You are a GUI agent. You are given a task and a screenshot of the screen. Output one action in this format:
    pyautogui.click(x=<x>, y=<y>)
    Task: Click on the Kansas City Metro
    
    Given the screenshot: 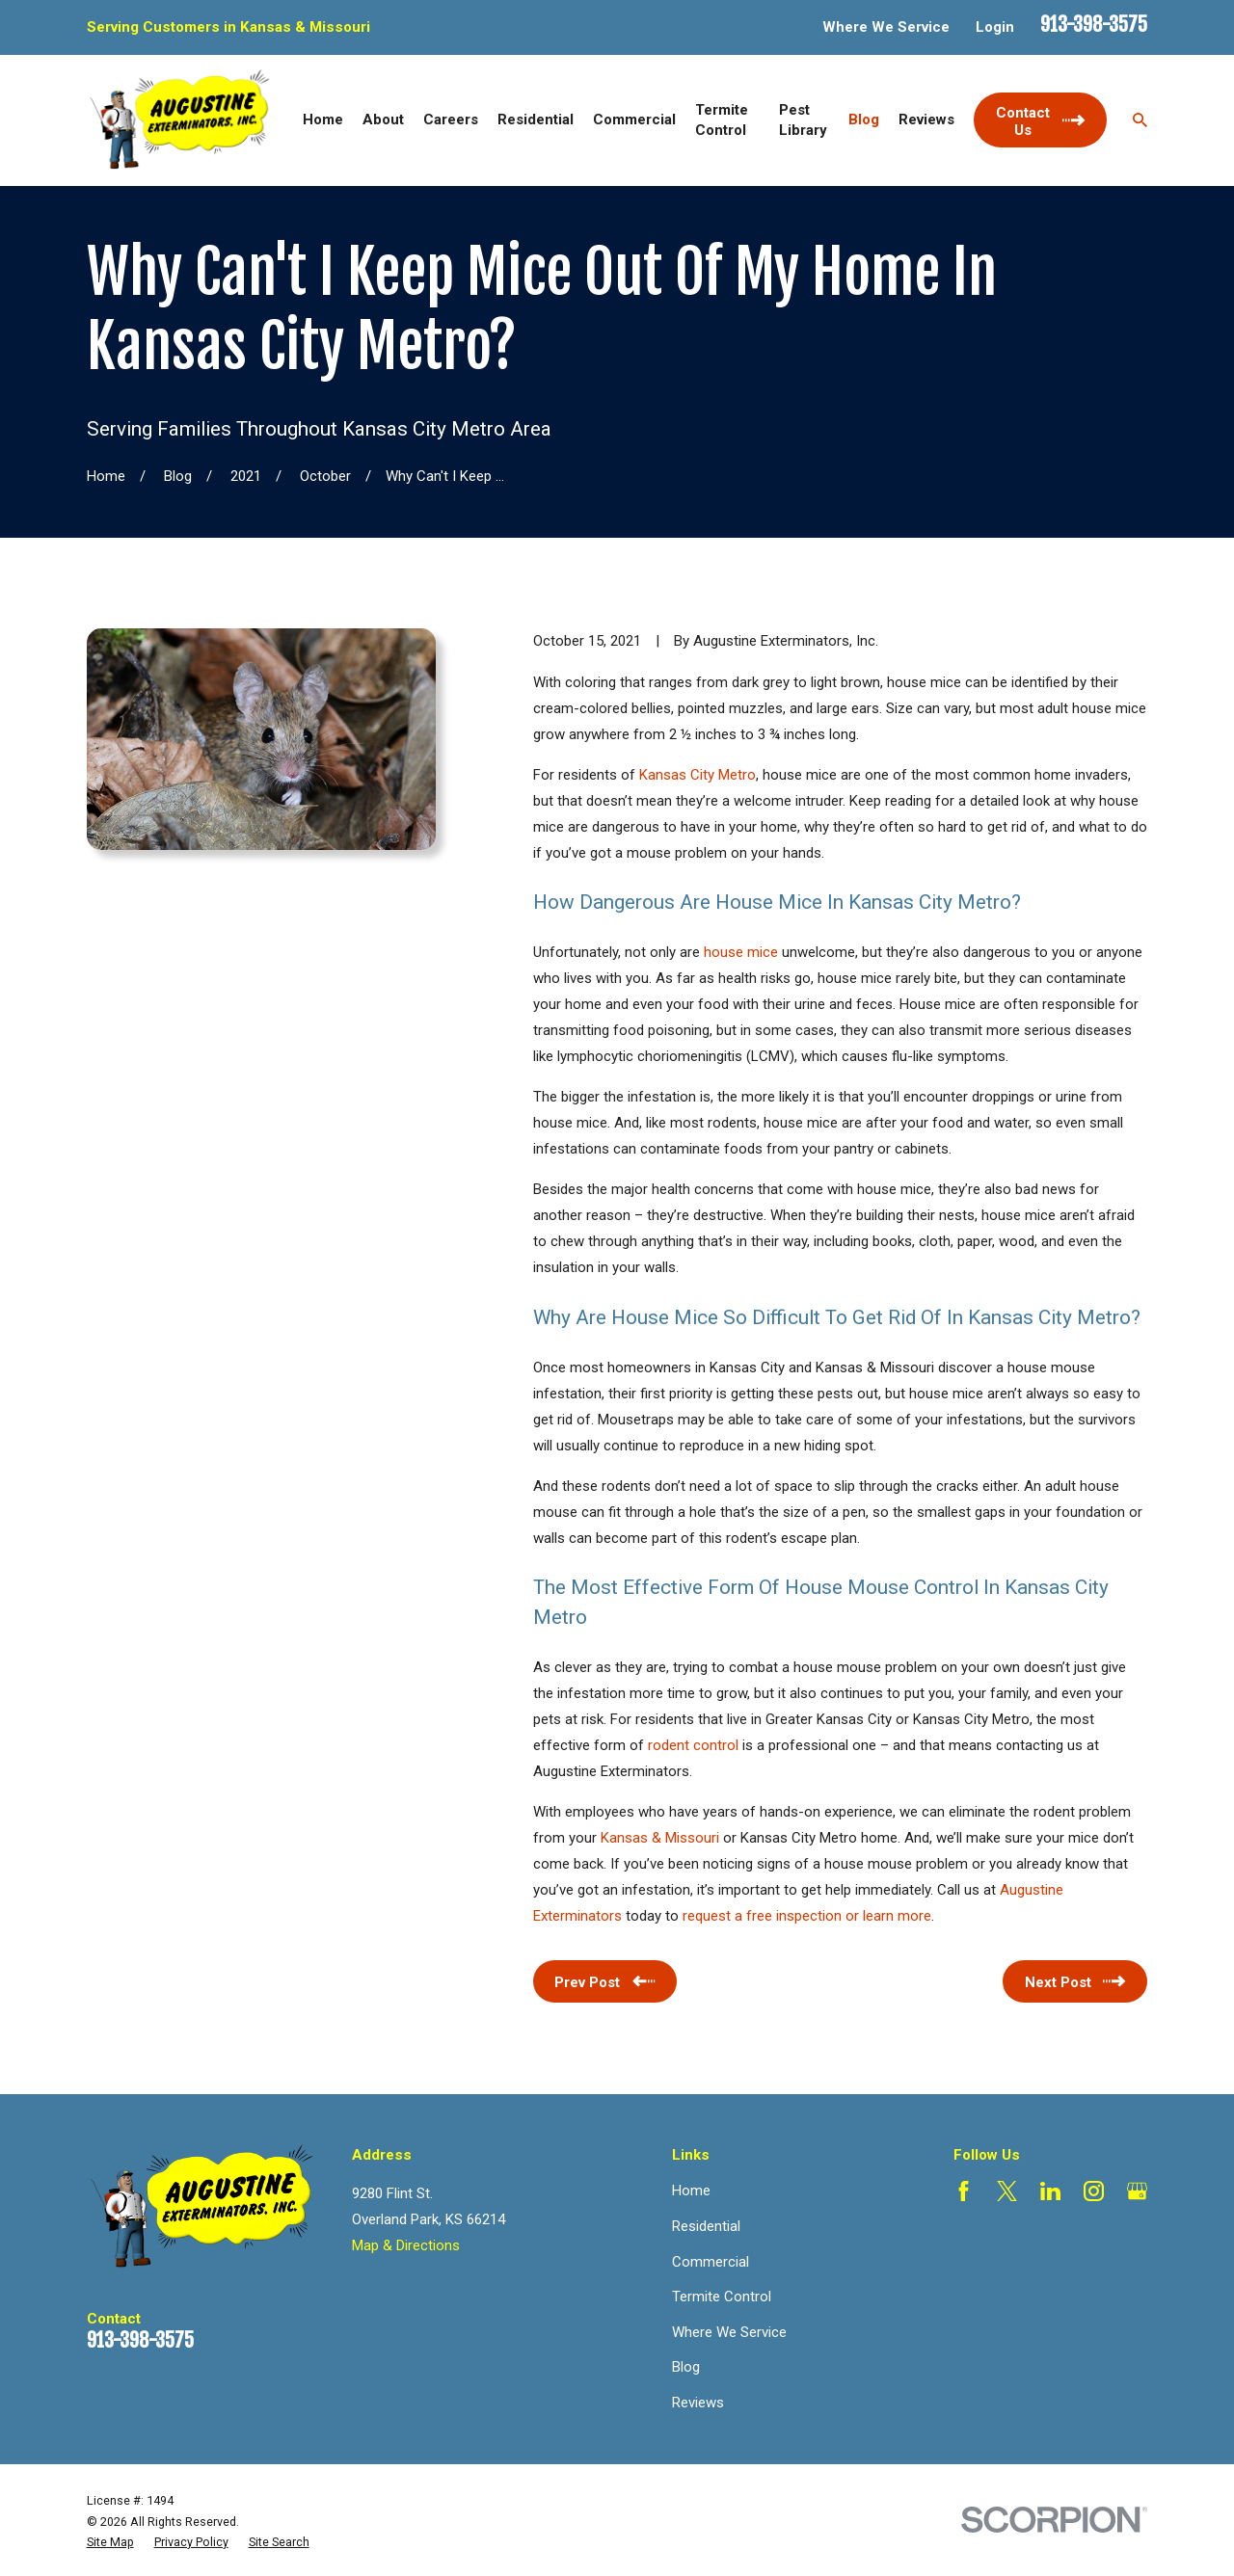 What is the action you would take?
    pyautogui.click(x=697, y=774)
    